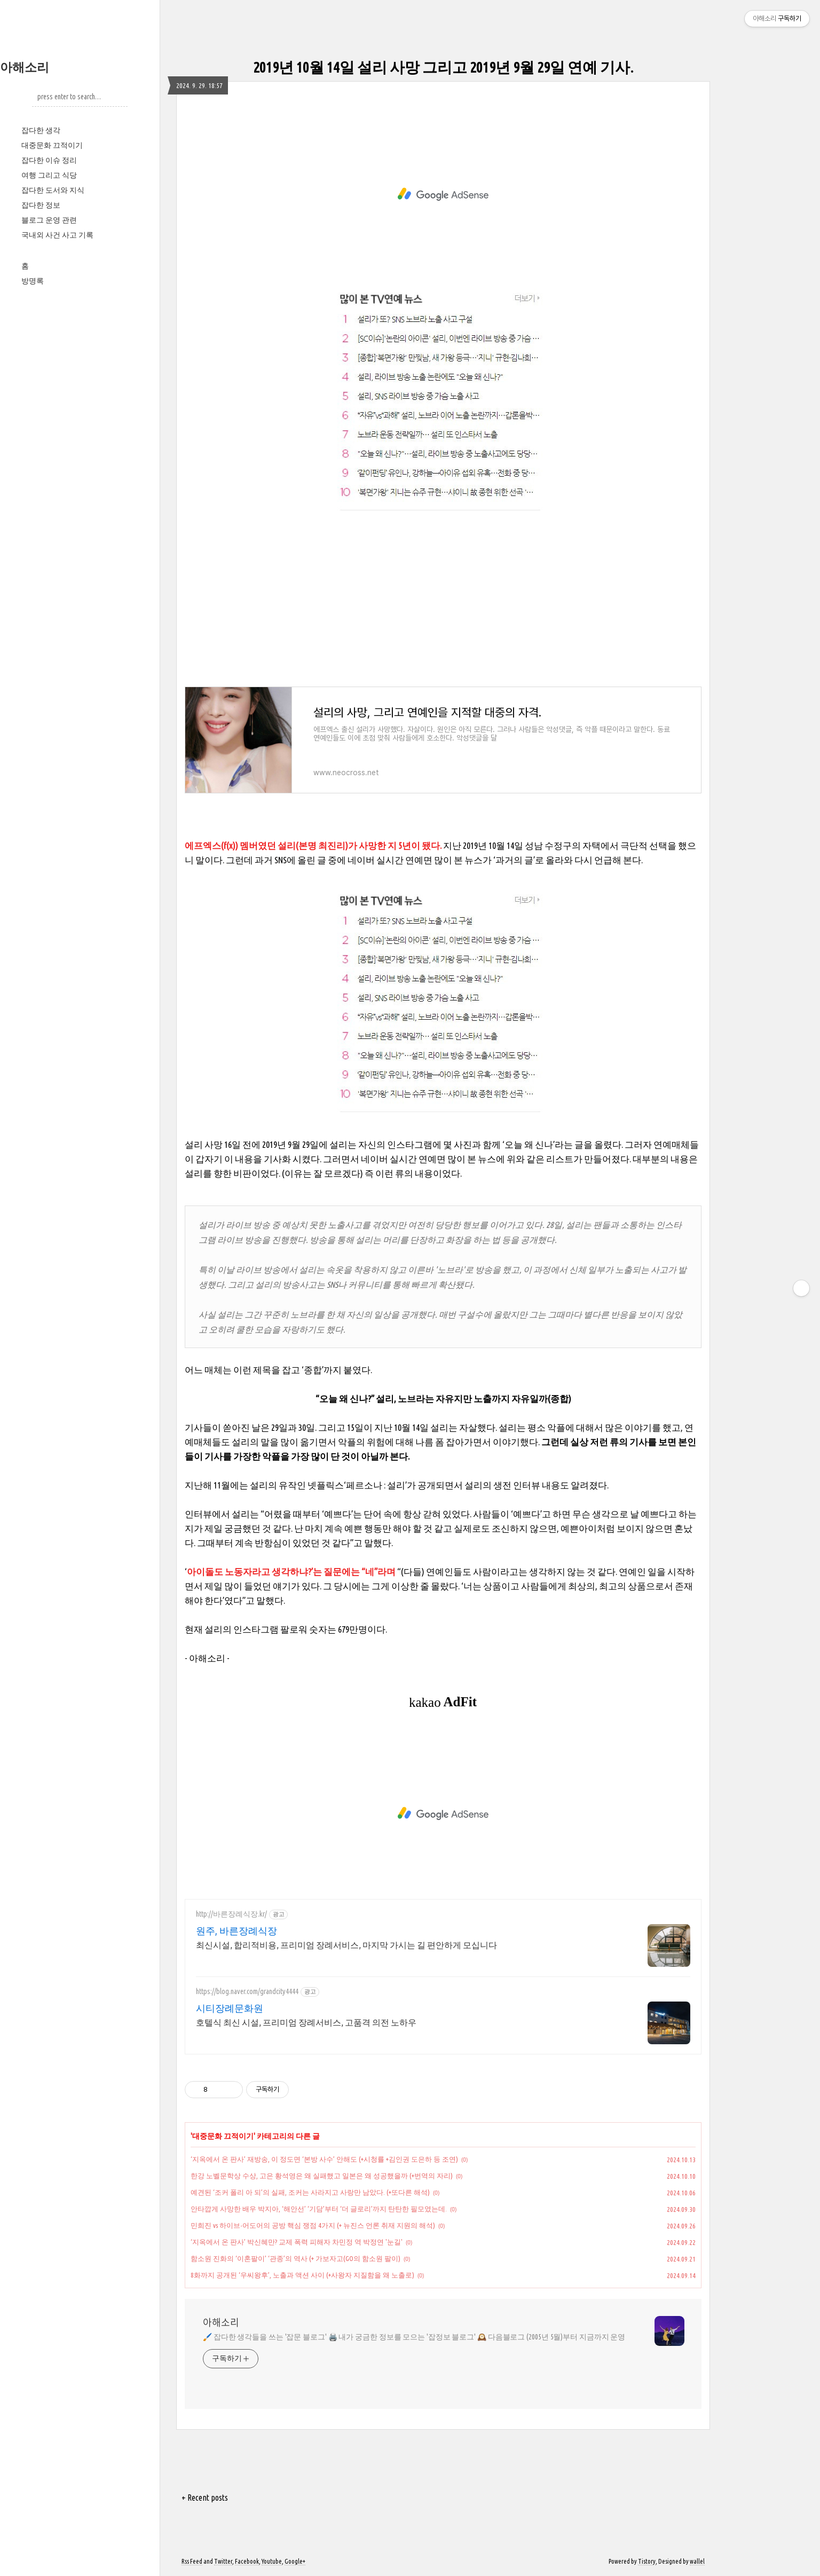  Describe the element at coordinates (32, 281) in the screenshot. I see `방명록` at that location.